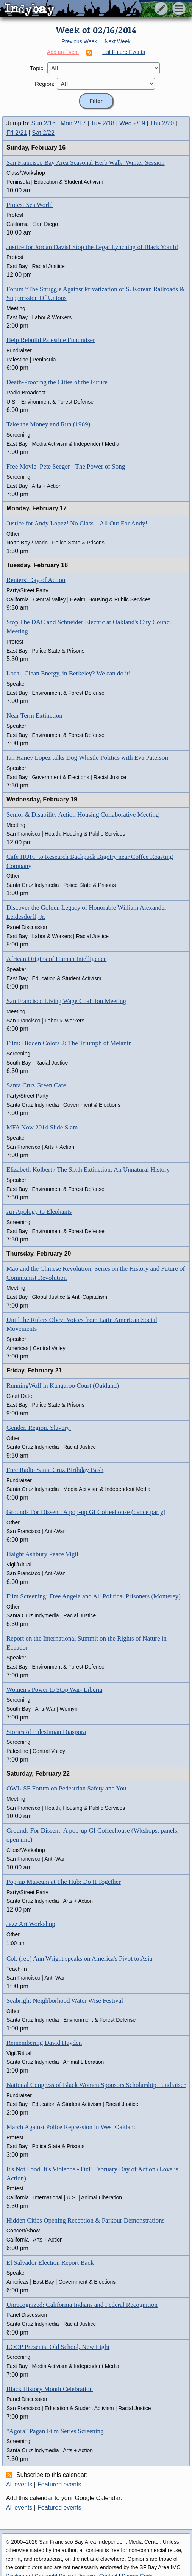 The image size is (192, 2576). What do you see at coordinates (43, 123) in the screenshot?
I see `Sun 2/16` at bounding box center [43, 123].